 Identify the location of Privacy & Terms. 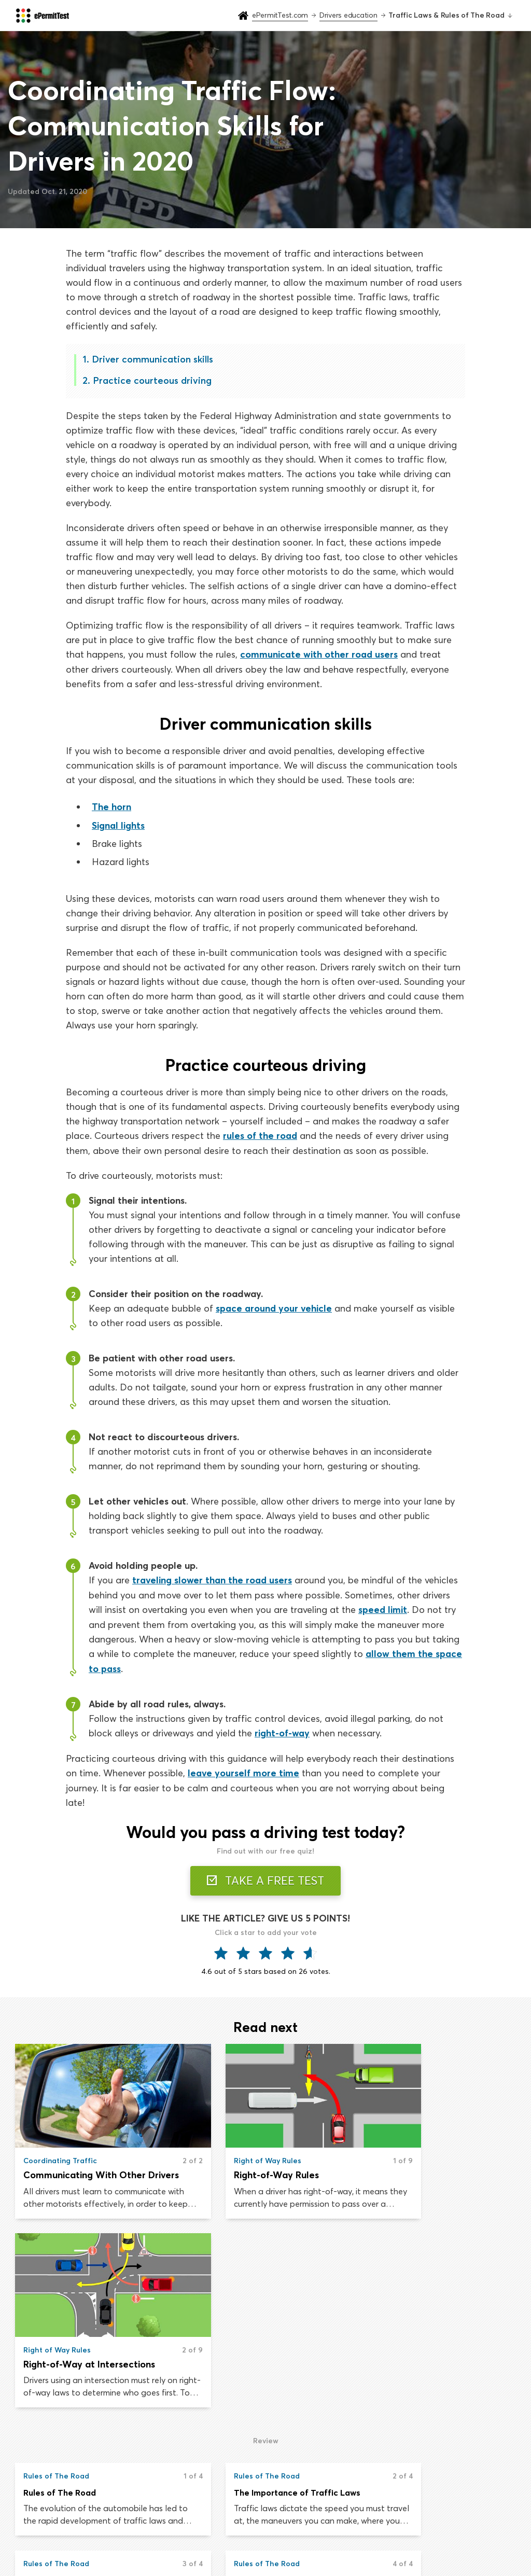
(443, 2520).